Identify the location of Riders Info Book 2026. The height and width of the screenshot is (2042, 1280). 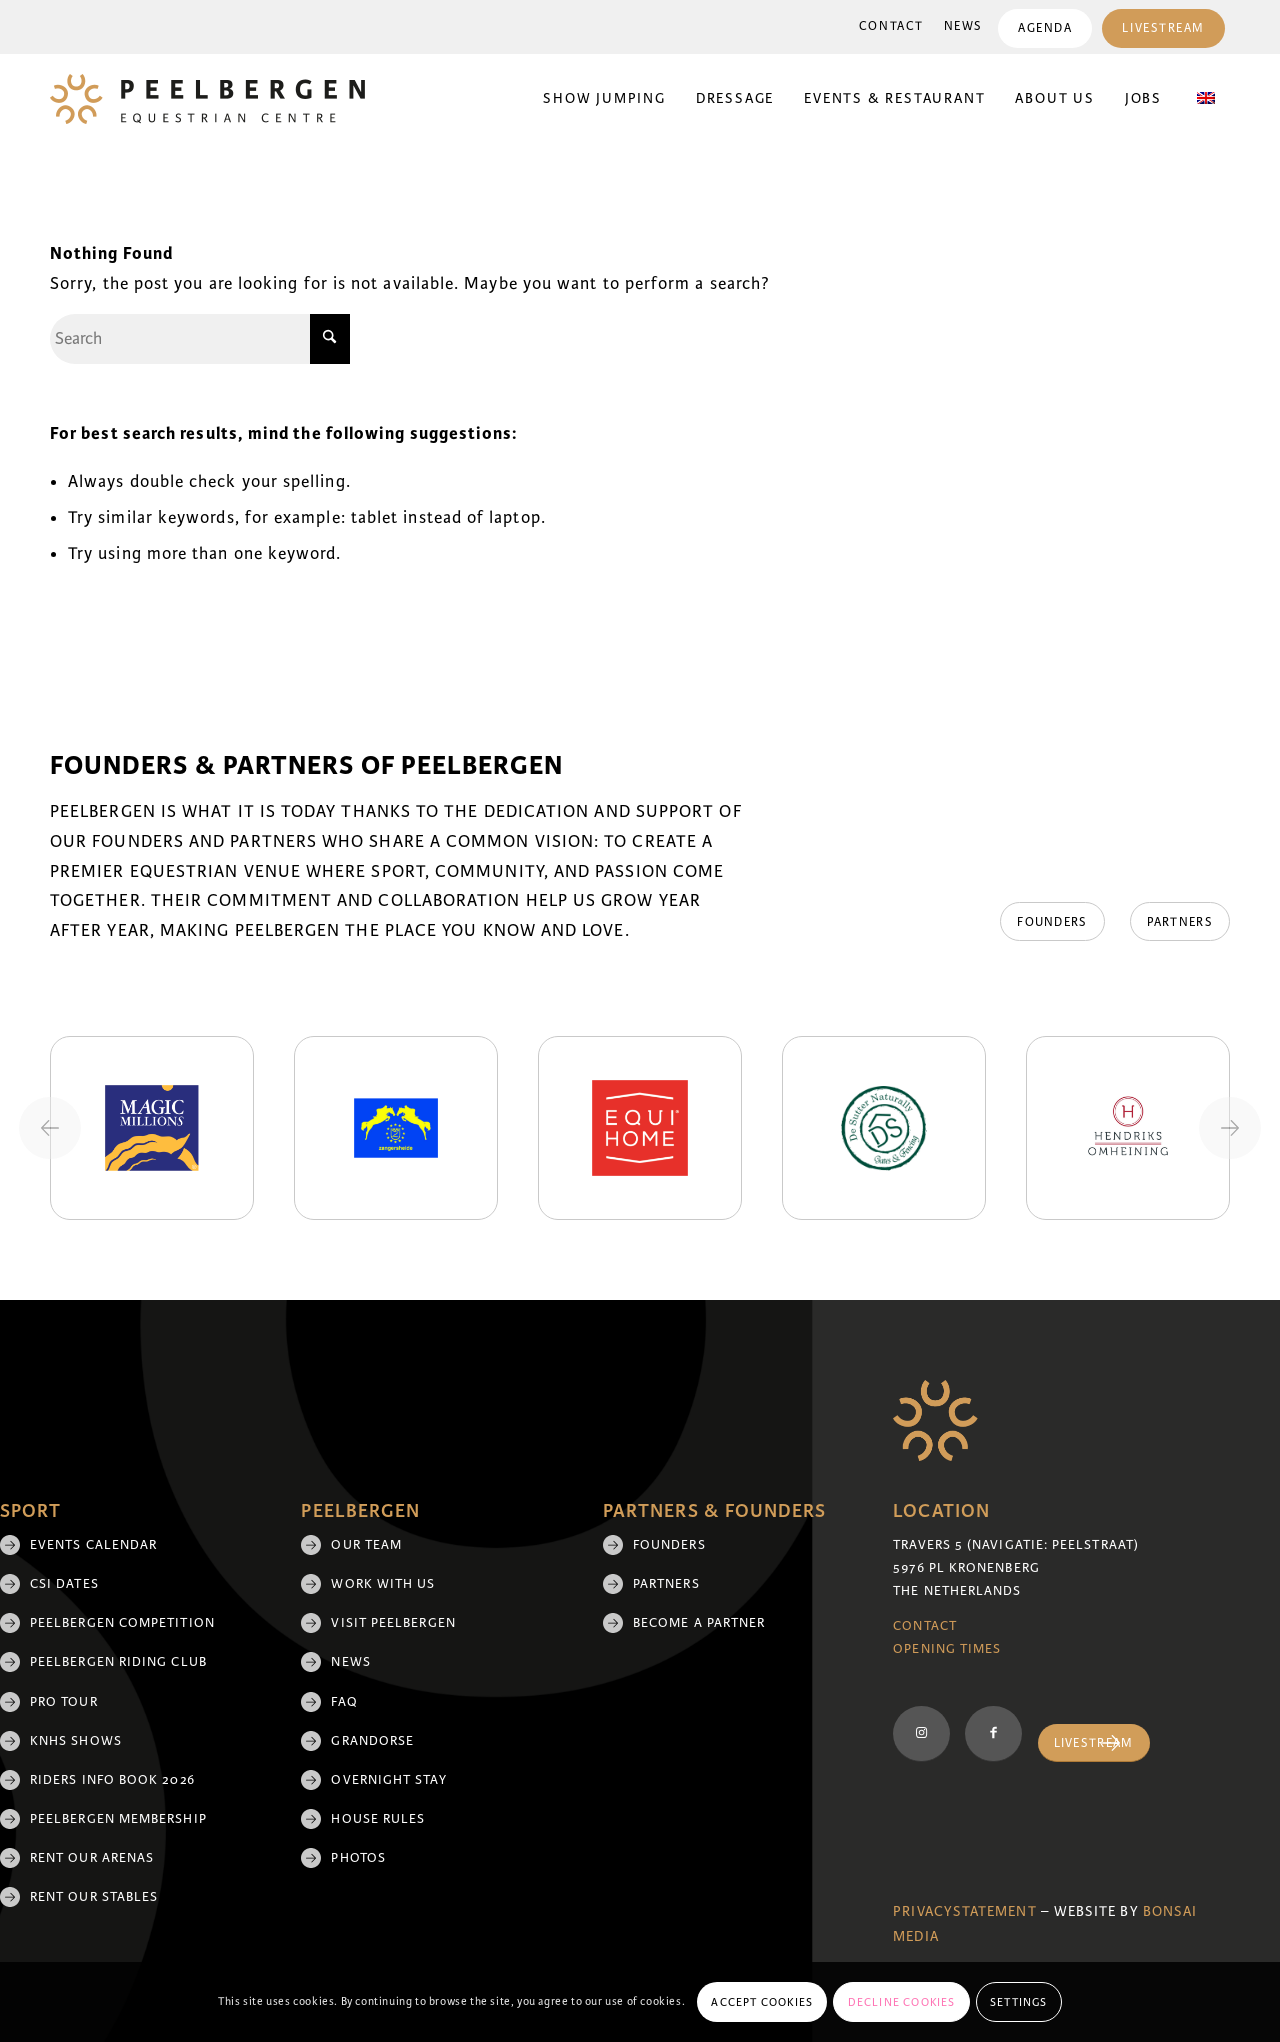
(112, 1780).